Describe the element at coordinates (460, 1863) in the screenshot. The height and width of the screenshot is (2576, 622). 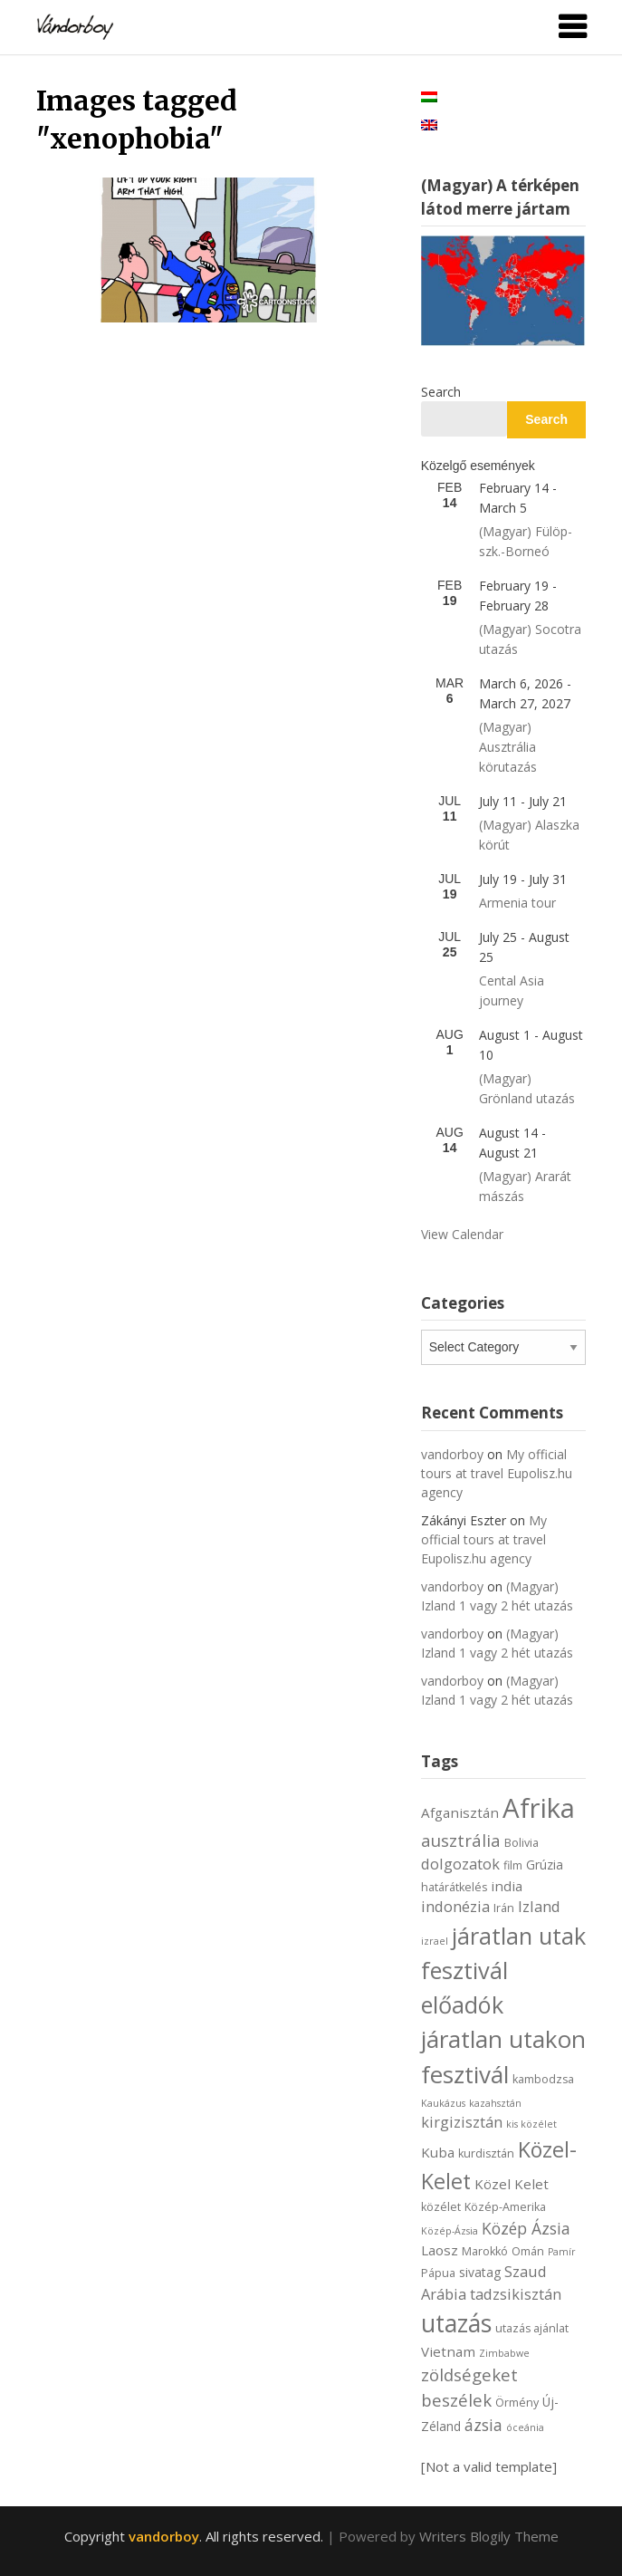
I see `dolgozatok [dolgozatok (9 items)]` at that location.